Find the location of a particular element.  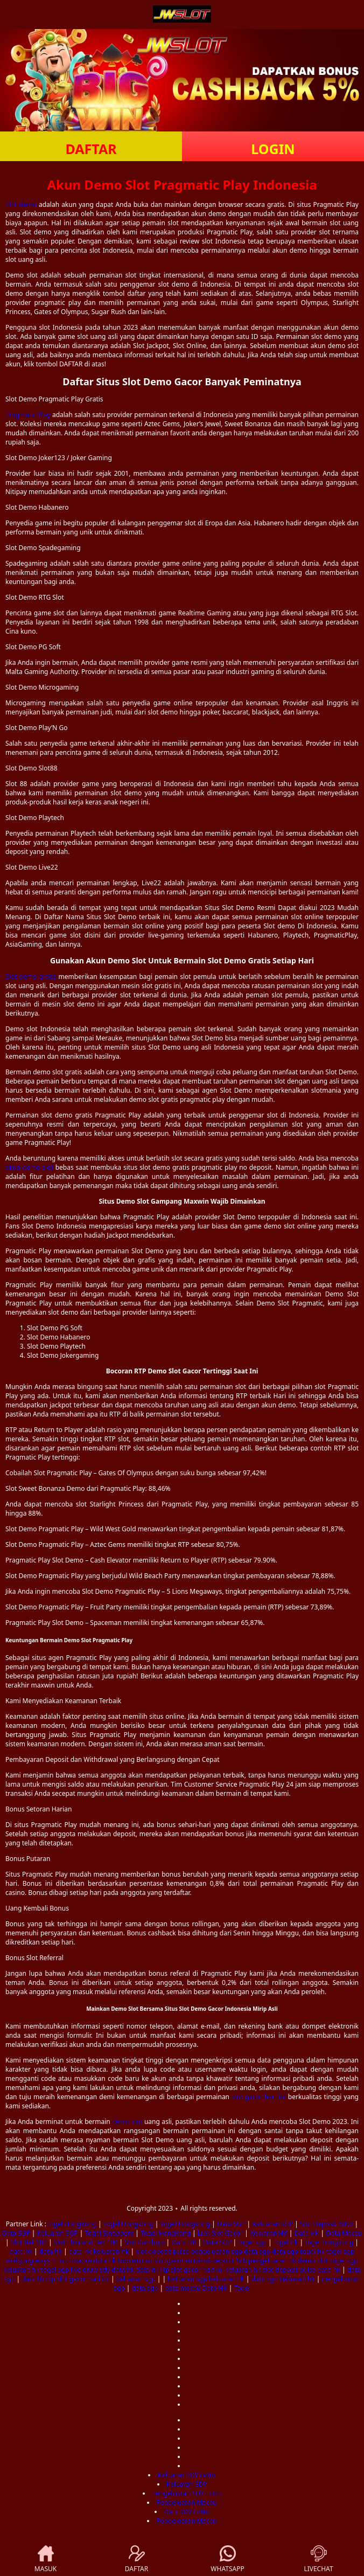

data macau is located at coordinates (182, 2288).